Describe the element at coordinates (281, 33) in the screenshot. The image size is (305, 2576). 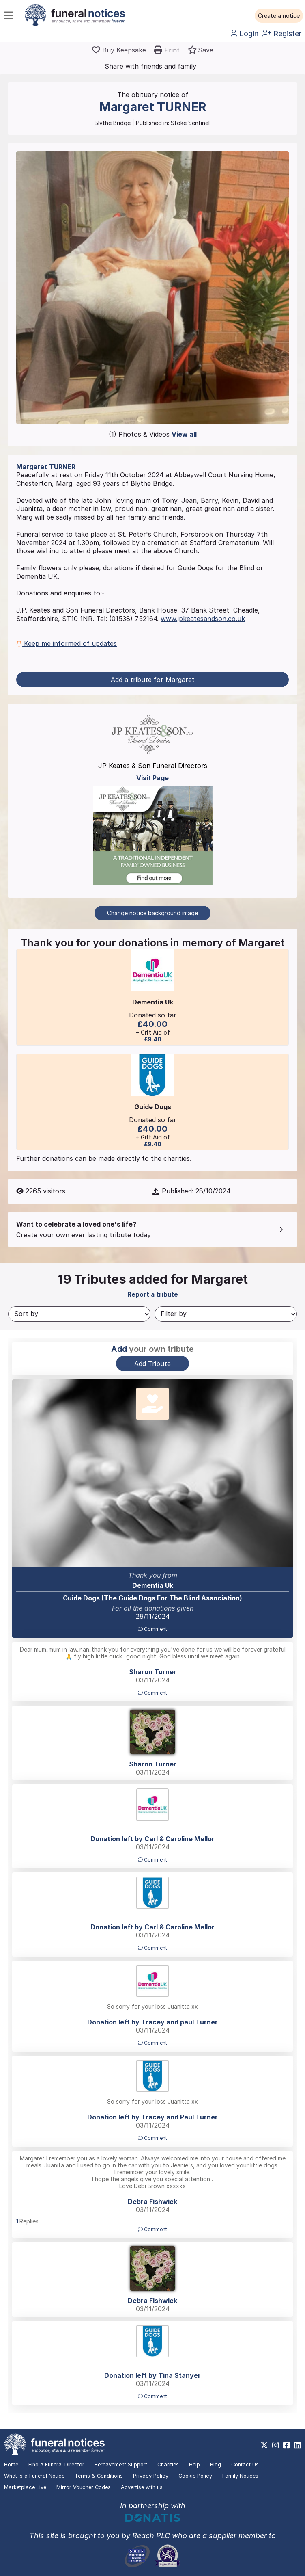
I see `Register` at that location.